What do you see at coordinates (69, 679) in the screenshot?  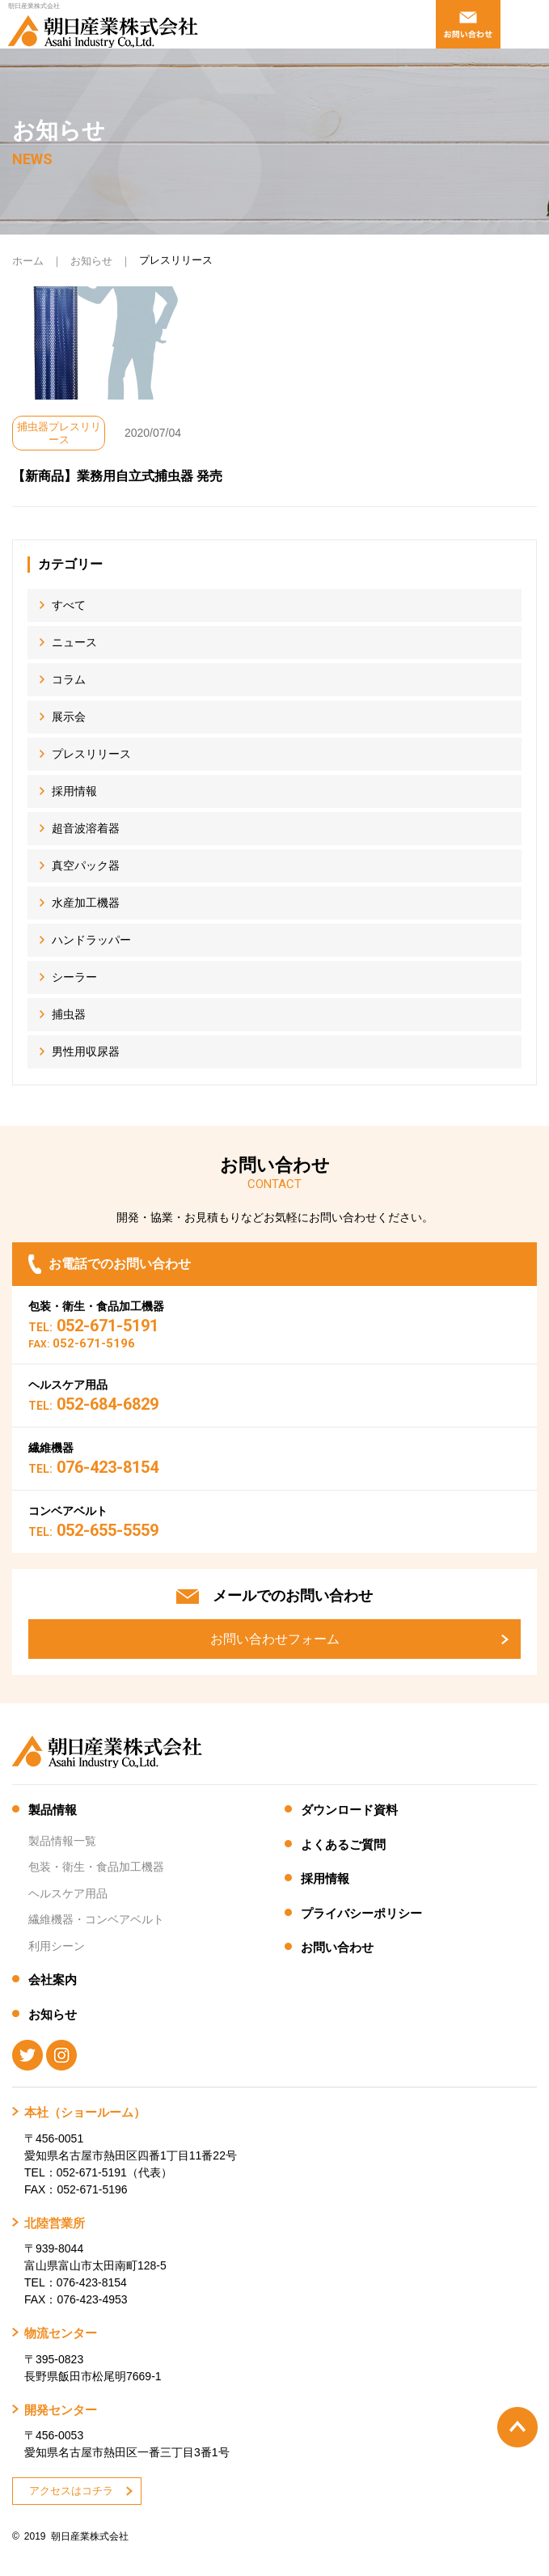 I see `コラム` at bounding box center [69, 679].